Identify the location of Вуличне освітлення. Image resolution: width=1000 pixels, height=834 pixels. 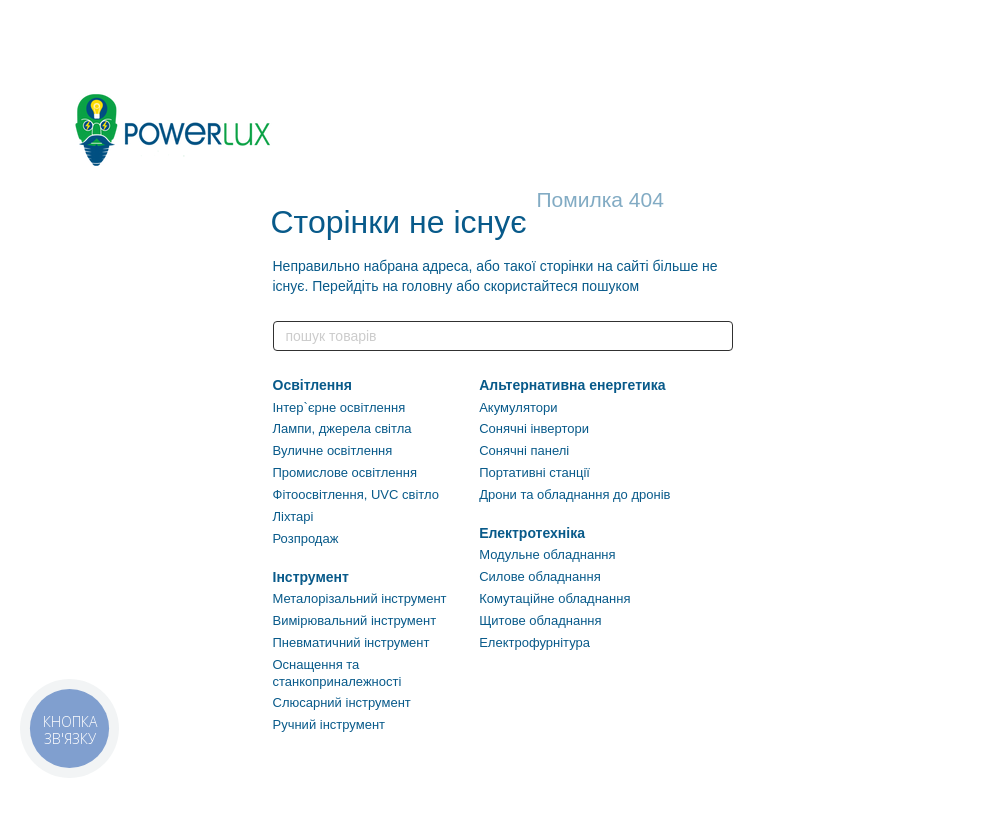
(333, 450).